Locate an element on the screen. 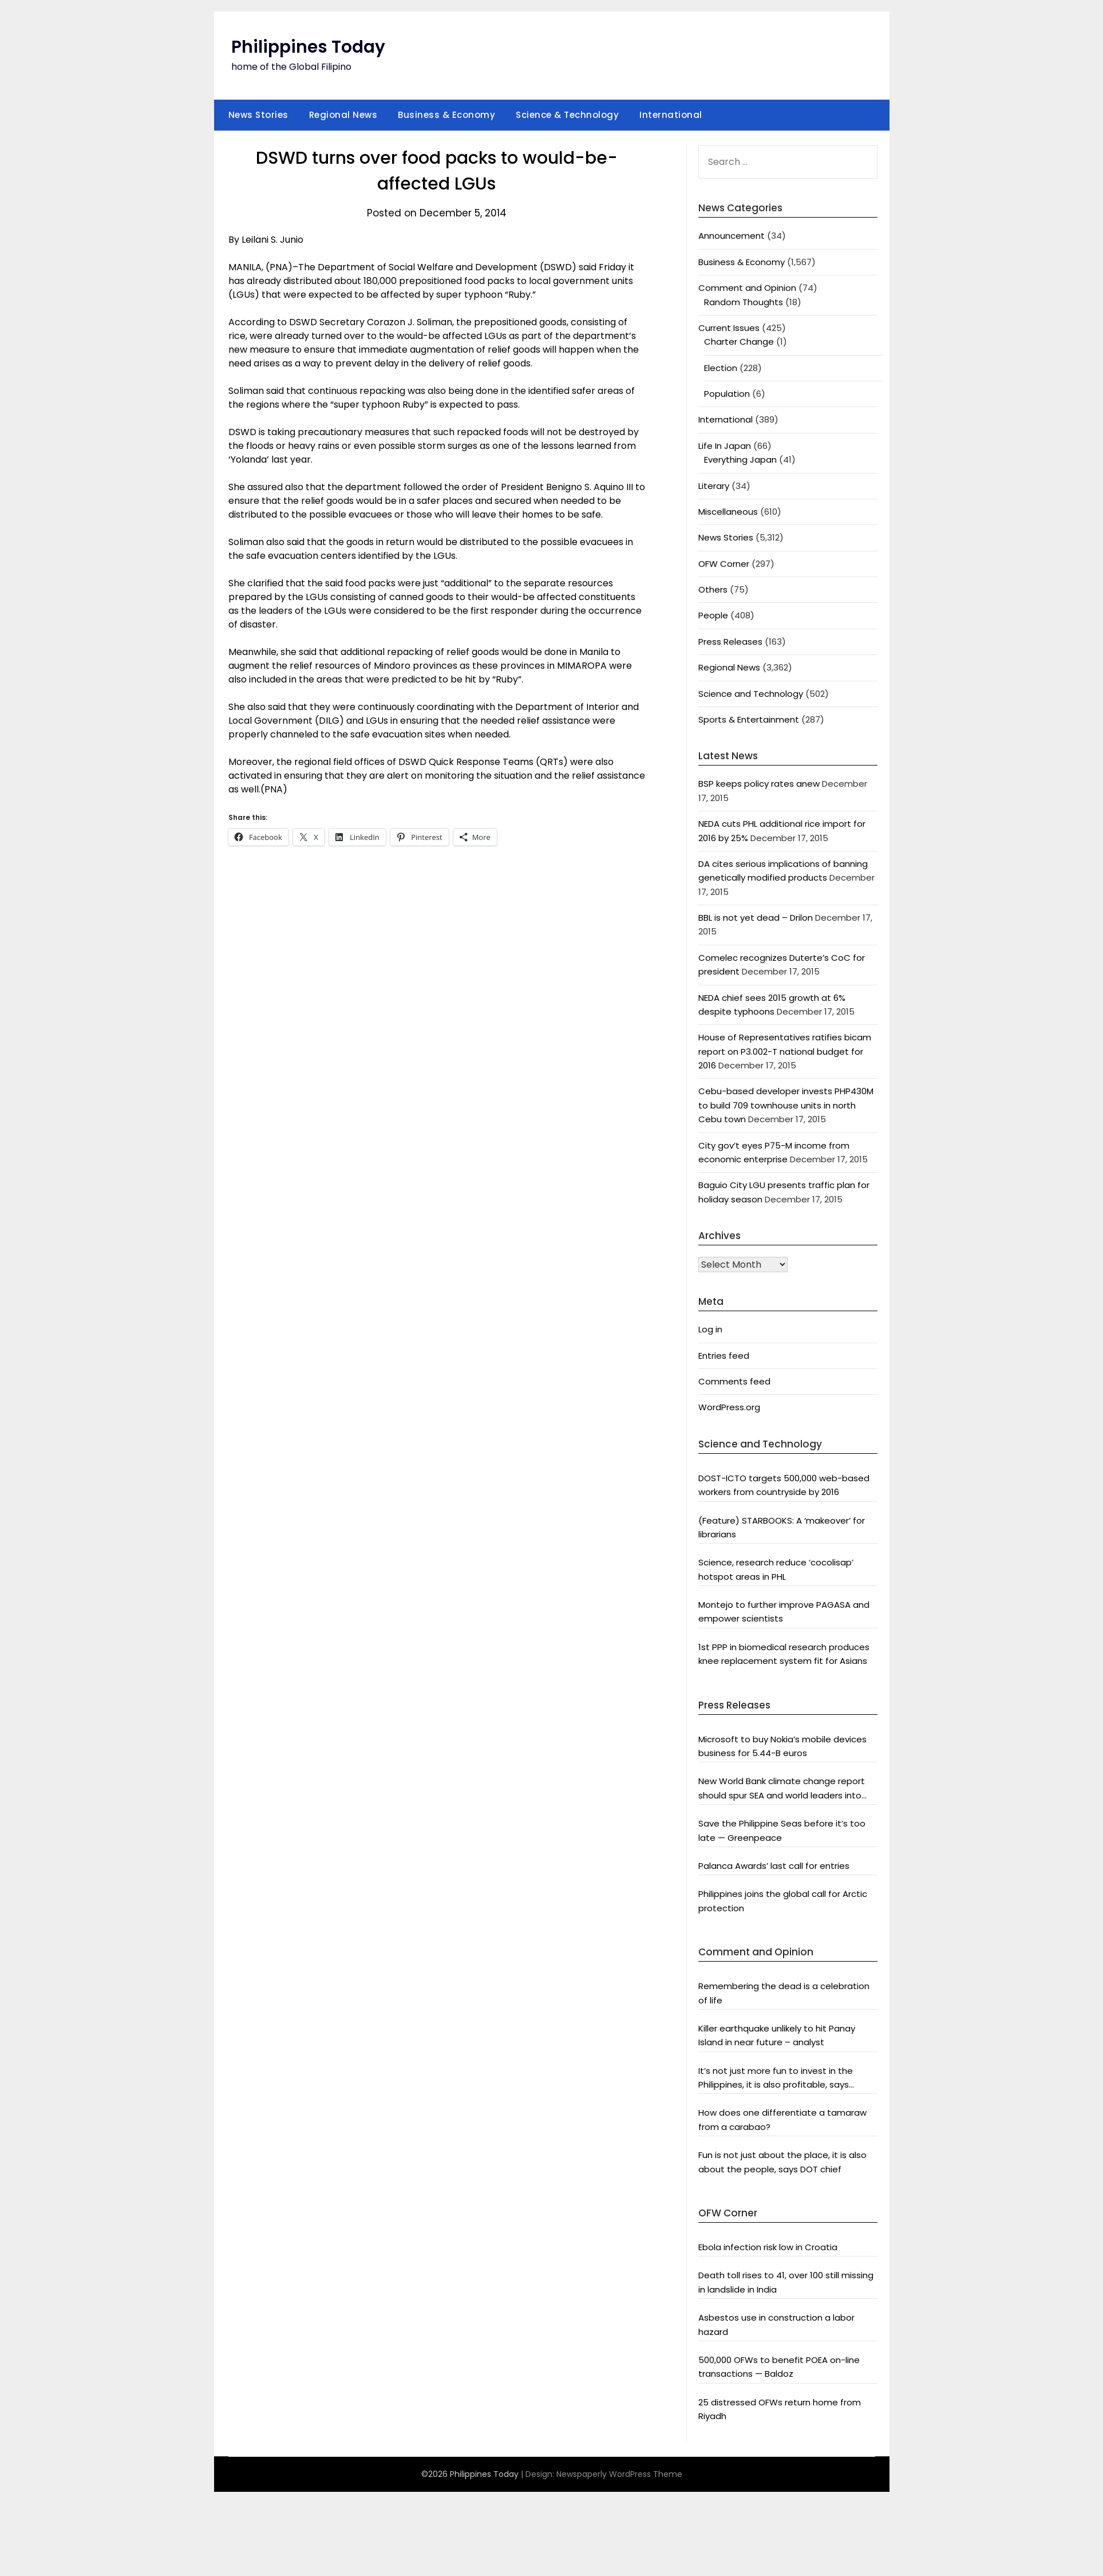 Image resolution: width=1103 pixels, height=2576 pixels. Others is located at coordinates (713, 589).